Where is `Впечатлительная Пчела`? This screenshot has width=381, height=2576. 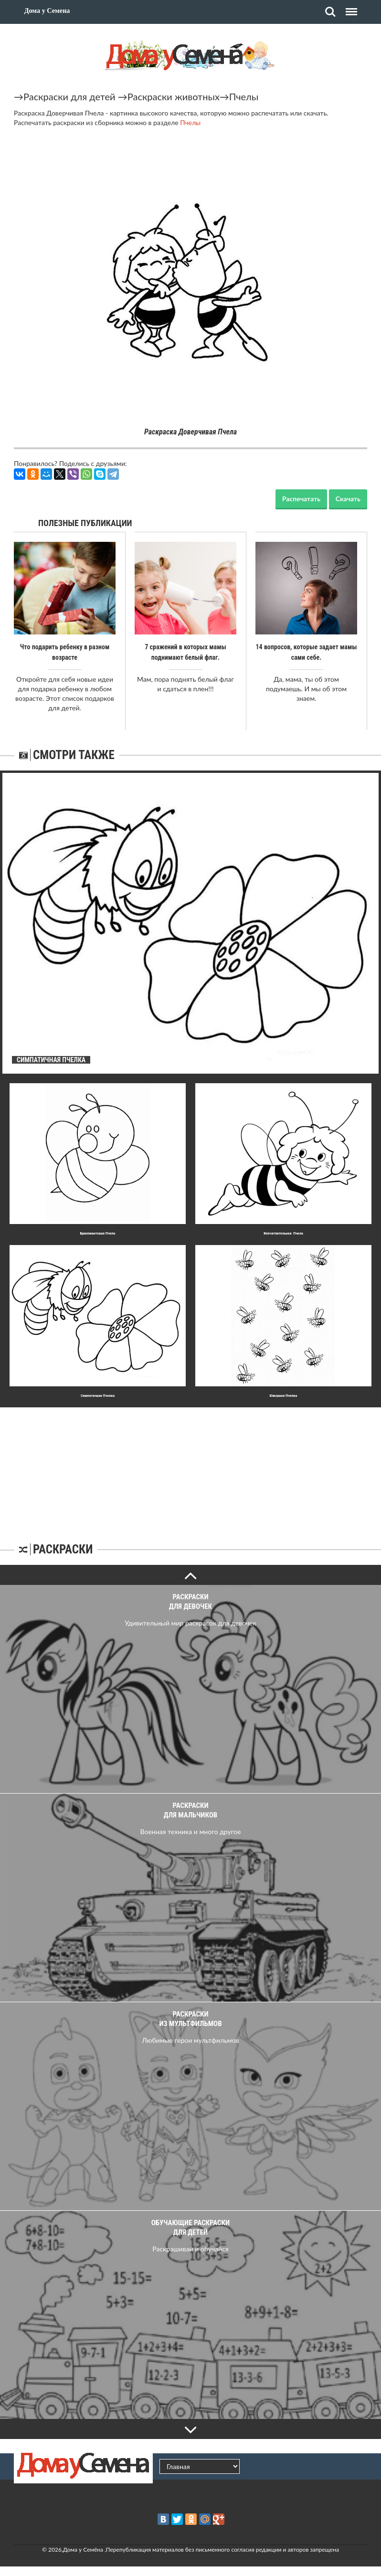 Впечатлительная Пчела is located at coordinates (283, 1233).